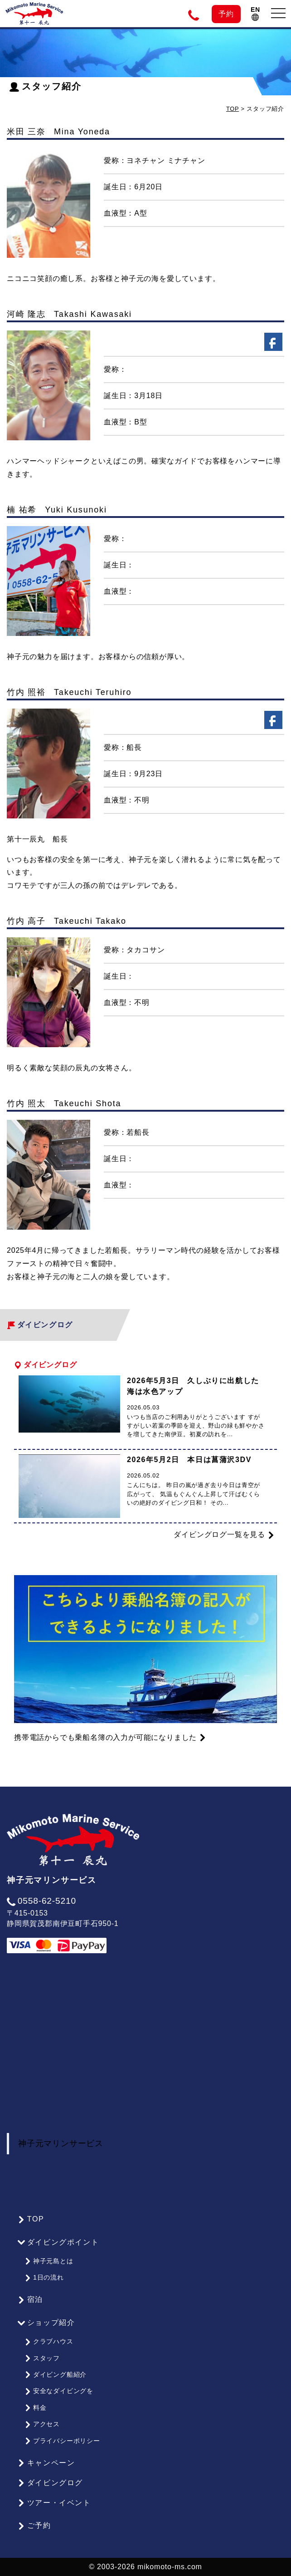 This screenshot has height=2576, width=291. I want to click on 0558-62-5210, so click(41, 1901).